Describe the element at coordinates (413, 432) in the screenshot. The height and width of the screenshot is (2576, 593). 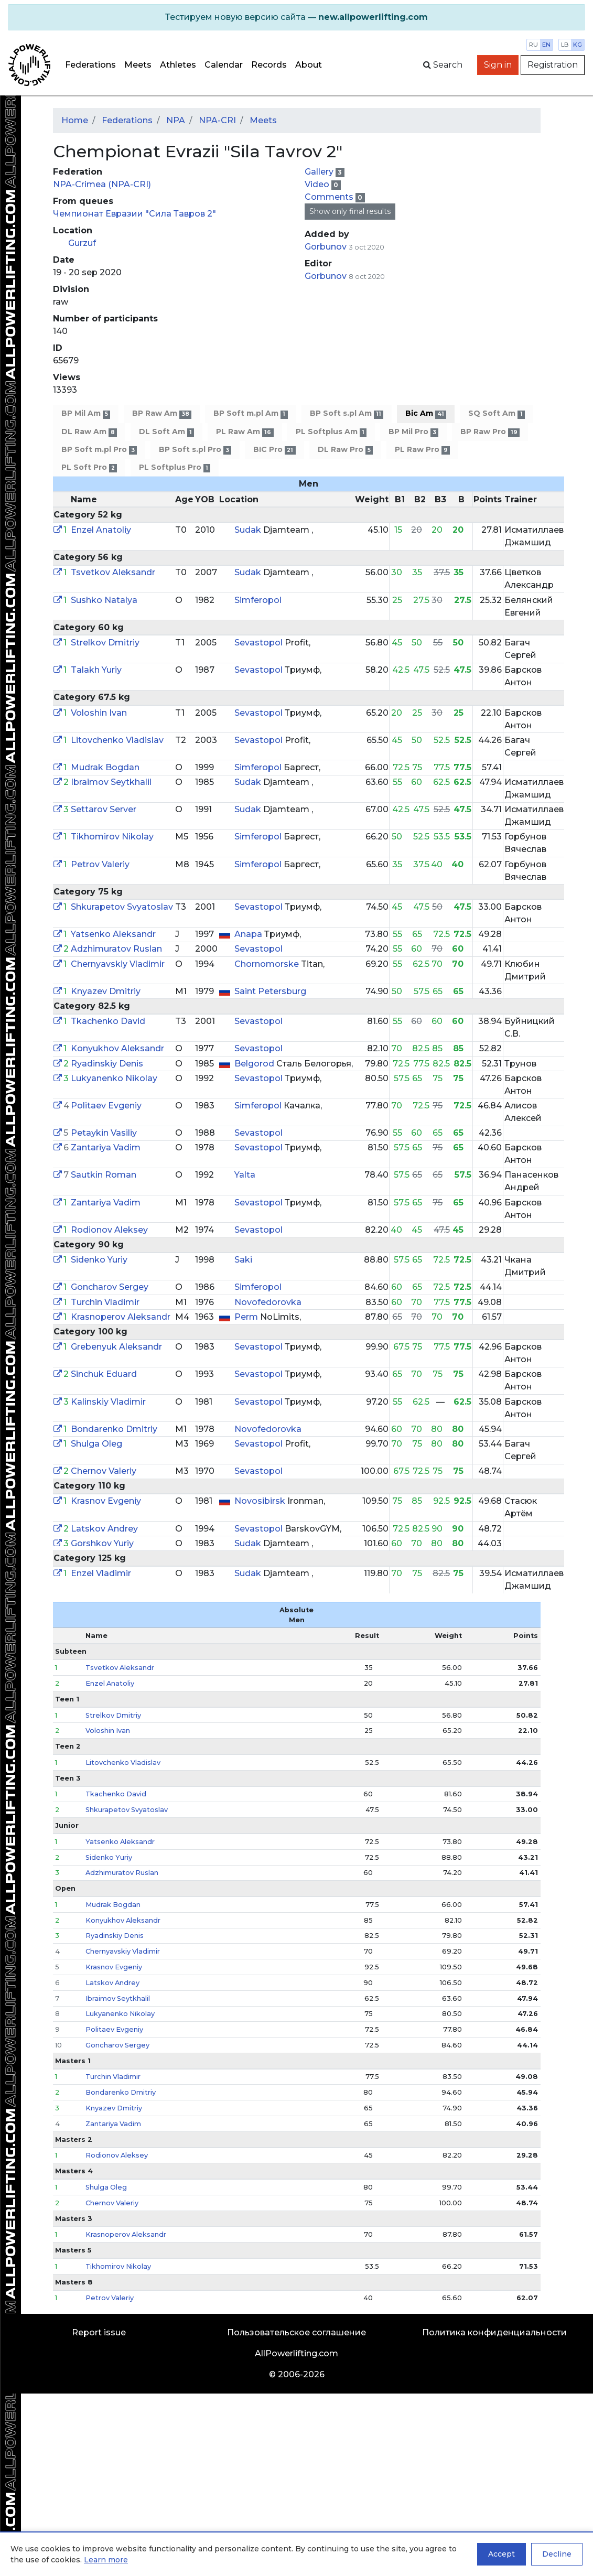
I see `BP Mil Pro` at that location.